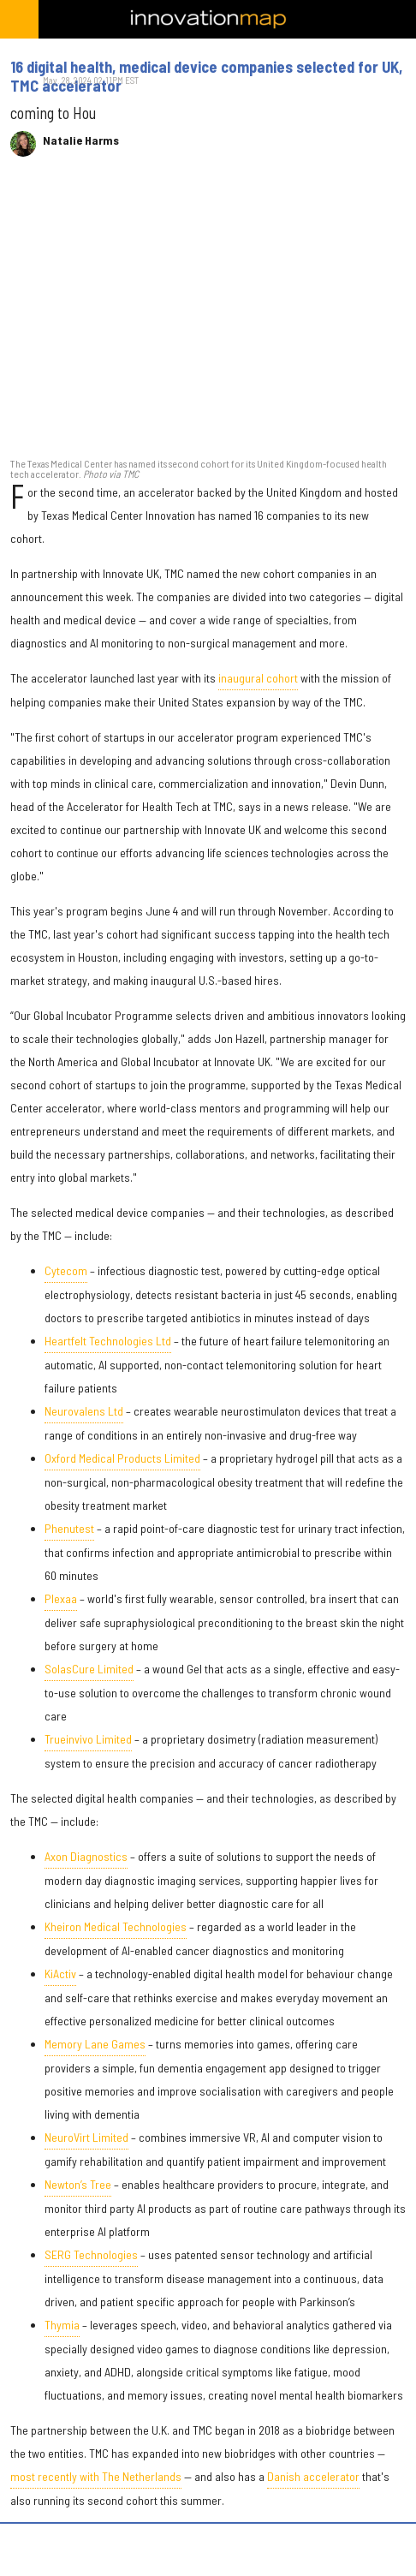 This screenshot has width=416, height=2576. What do you see at coordinates (89, 1668) in the screenshot?
I see `SolasCure Limited` at bounding box center [89, 1668].